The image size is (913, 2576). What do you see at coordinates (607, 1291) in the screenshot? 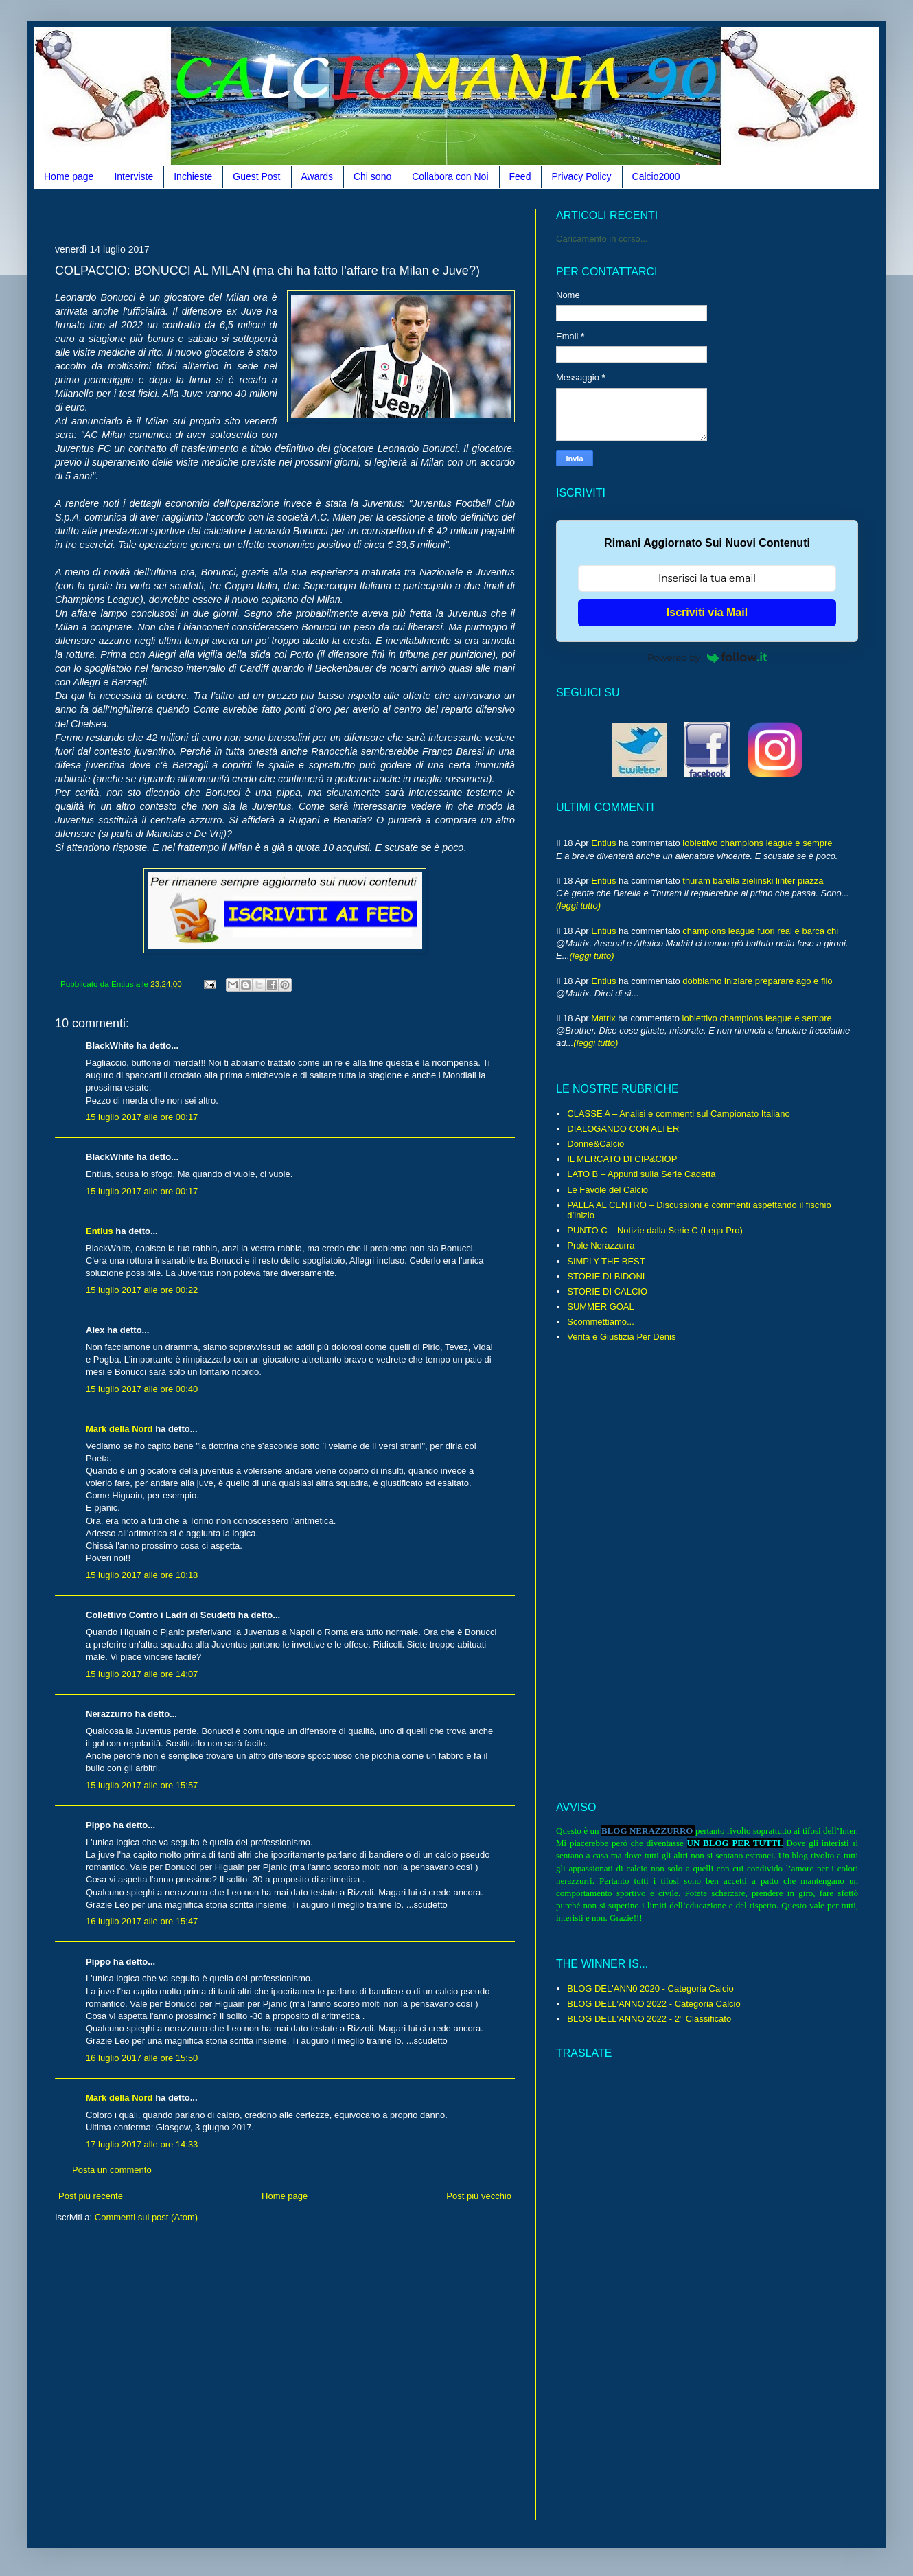
I see `STORIE DI CALCIO` at bounding box center [607, 1291].